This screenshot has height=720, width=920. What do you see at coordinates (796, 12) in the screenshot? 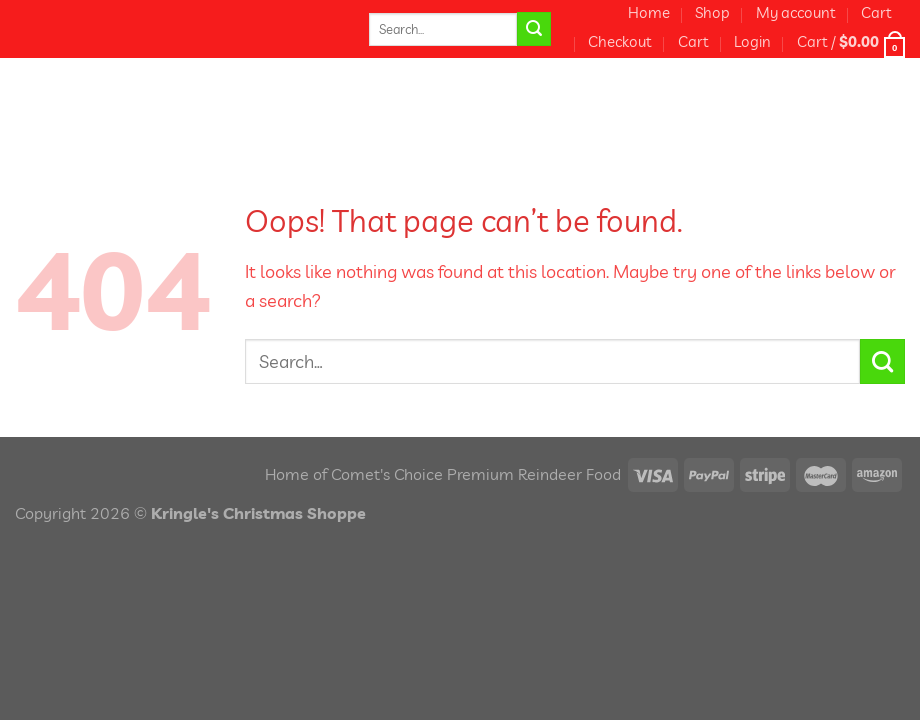
I see `My account` at bounding box center [796, 12].